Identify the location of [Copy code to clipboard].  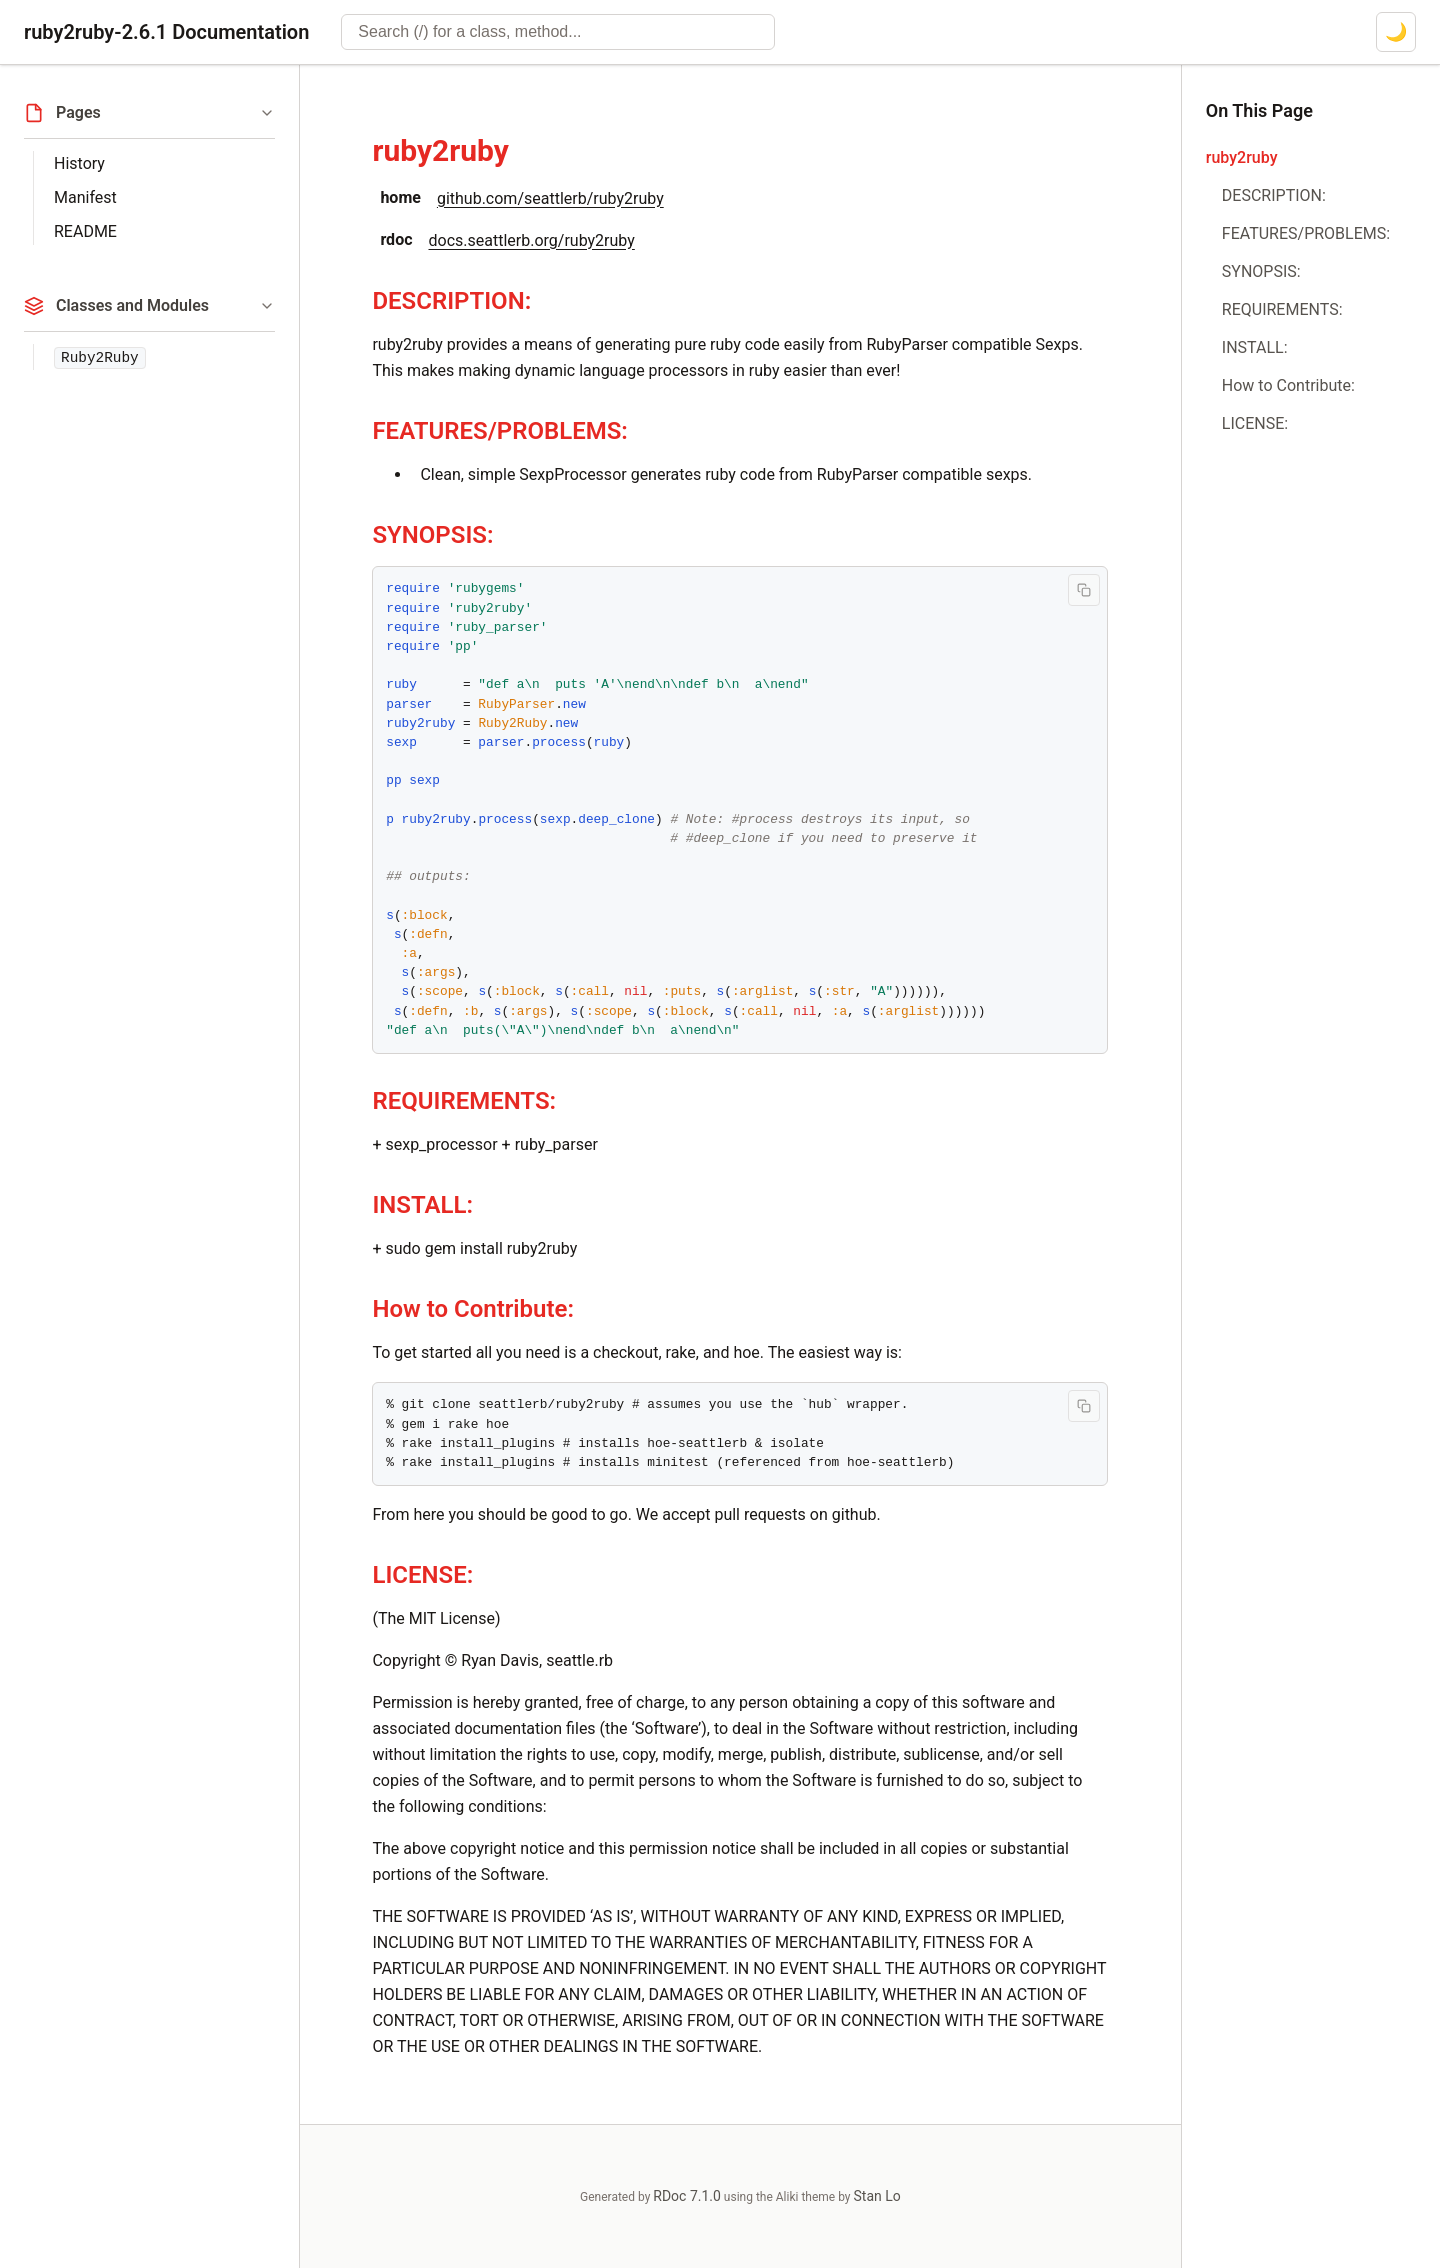
(1084, 590).